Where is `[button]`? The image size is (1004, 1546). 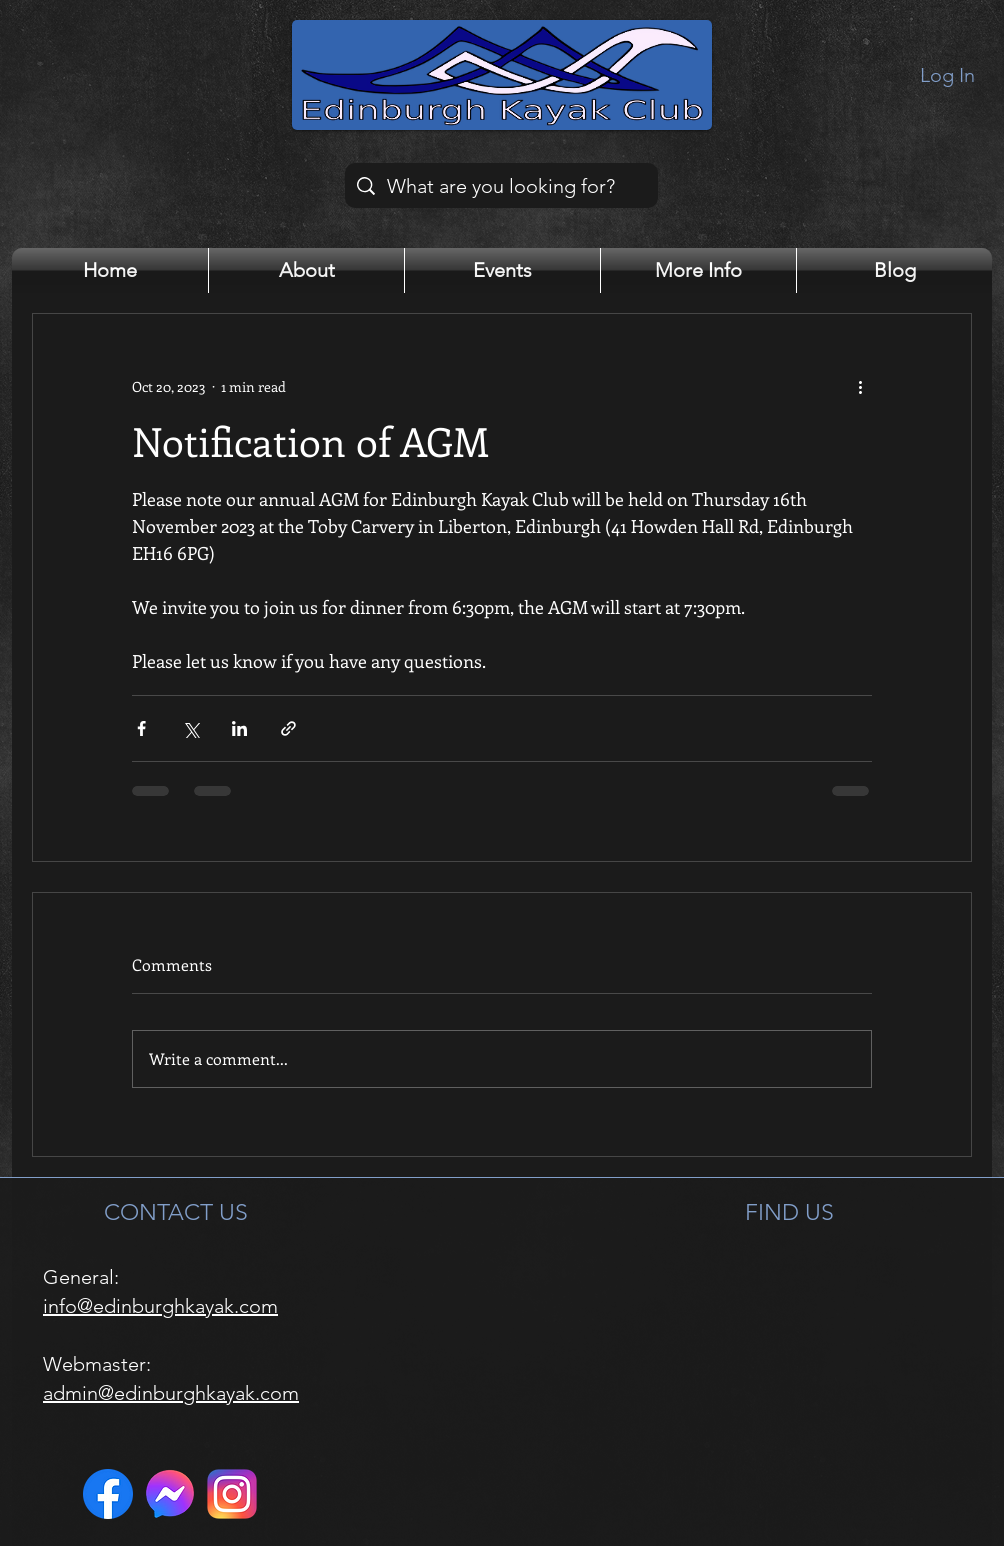 [button] is located at coordinates (306, 270).